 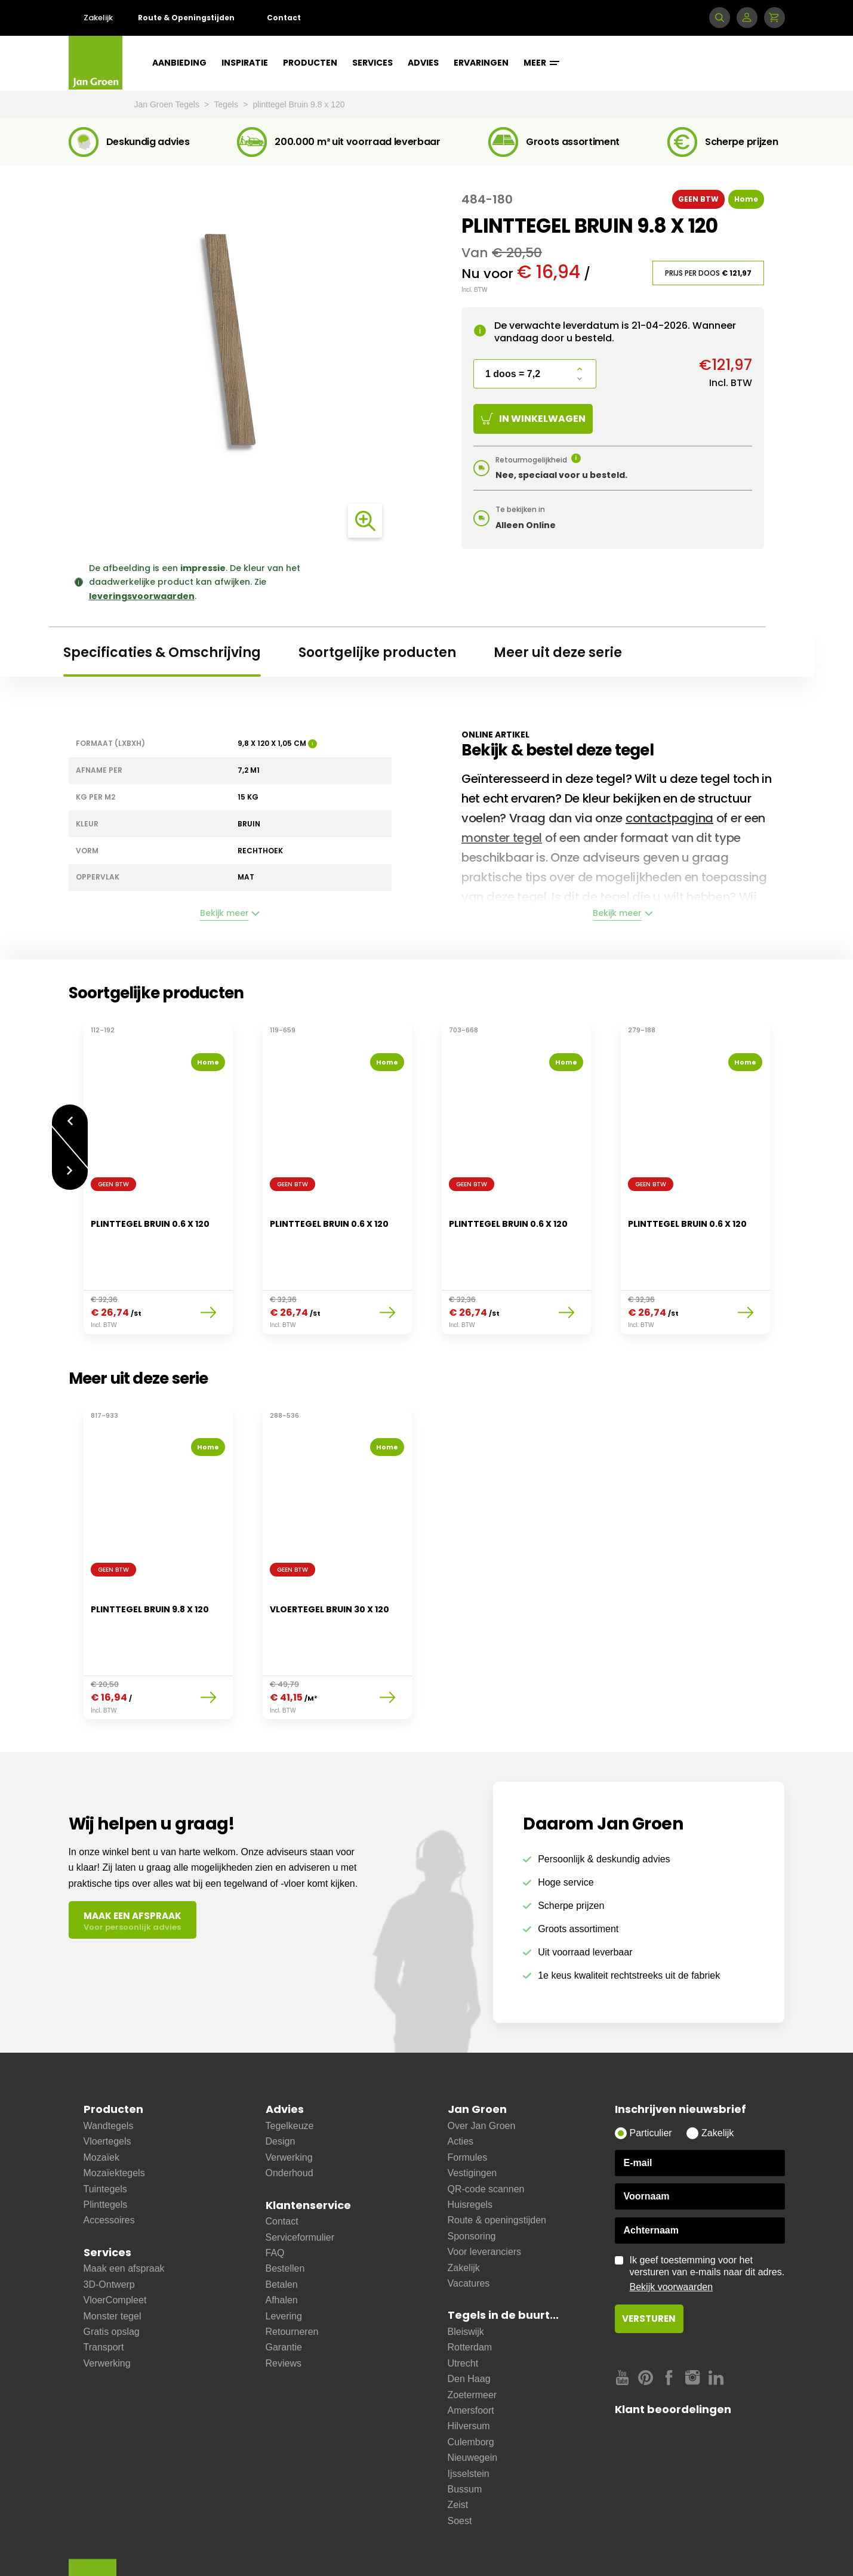 What do you see at coordinates (453, 2547) in the screenshot?
I see `Copyright` at bounding box center [453, 2547].